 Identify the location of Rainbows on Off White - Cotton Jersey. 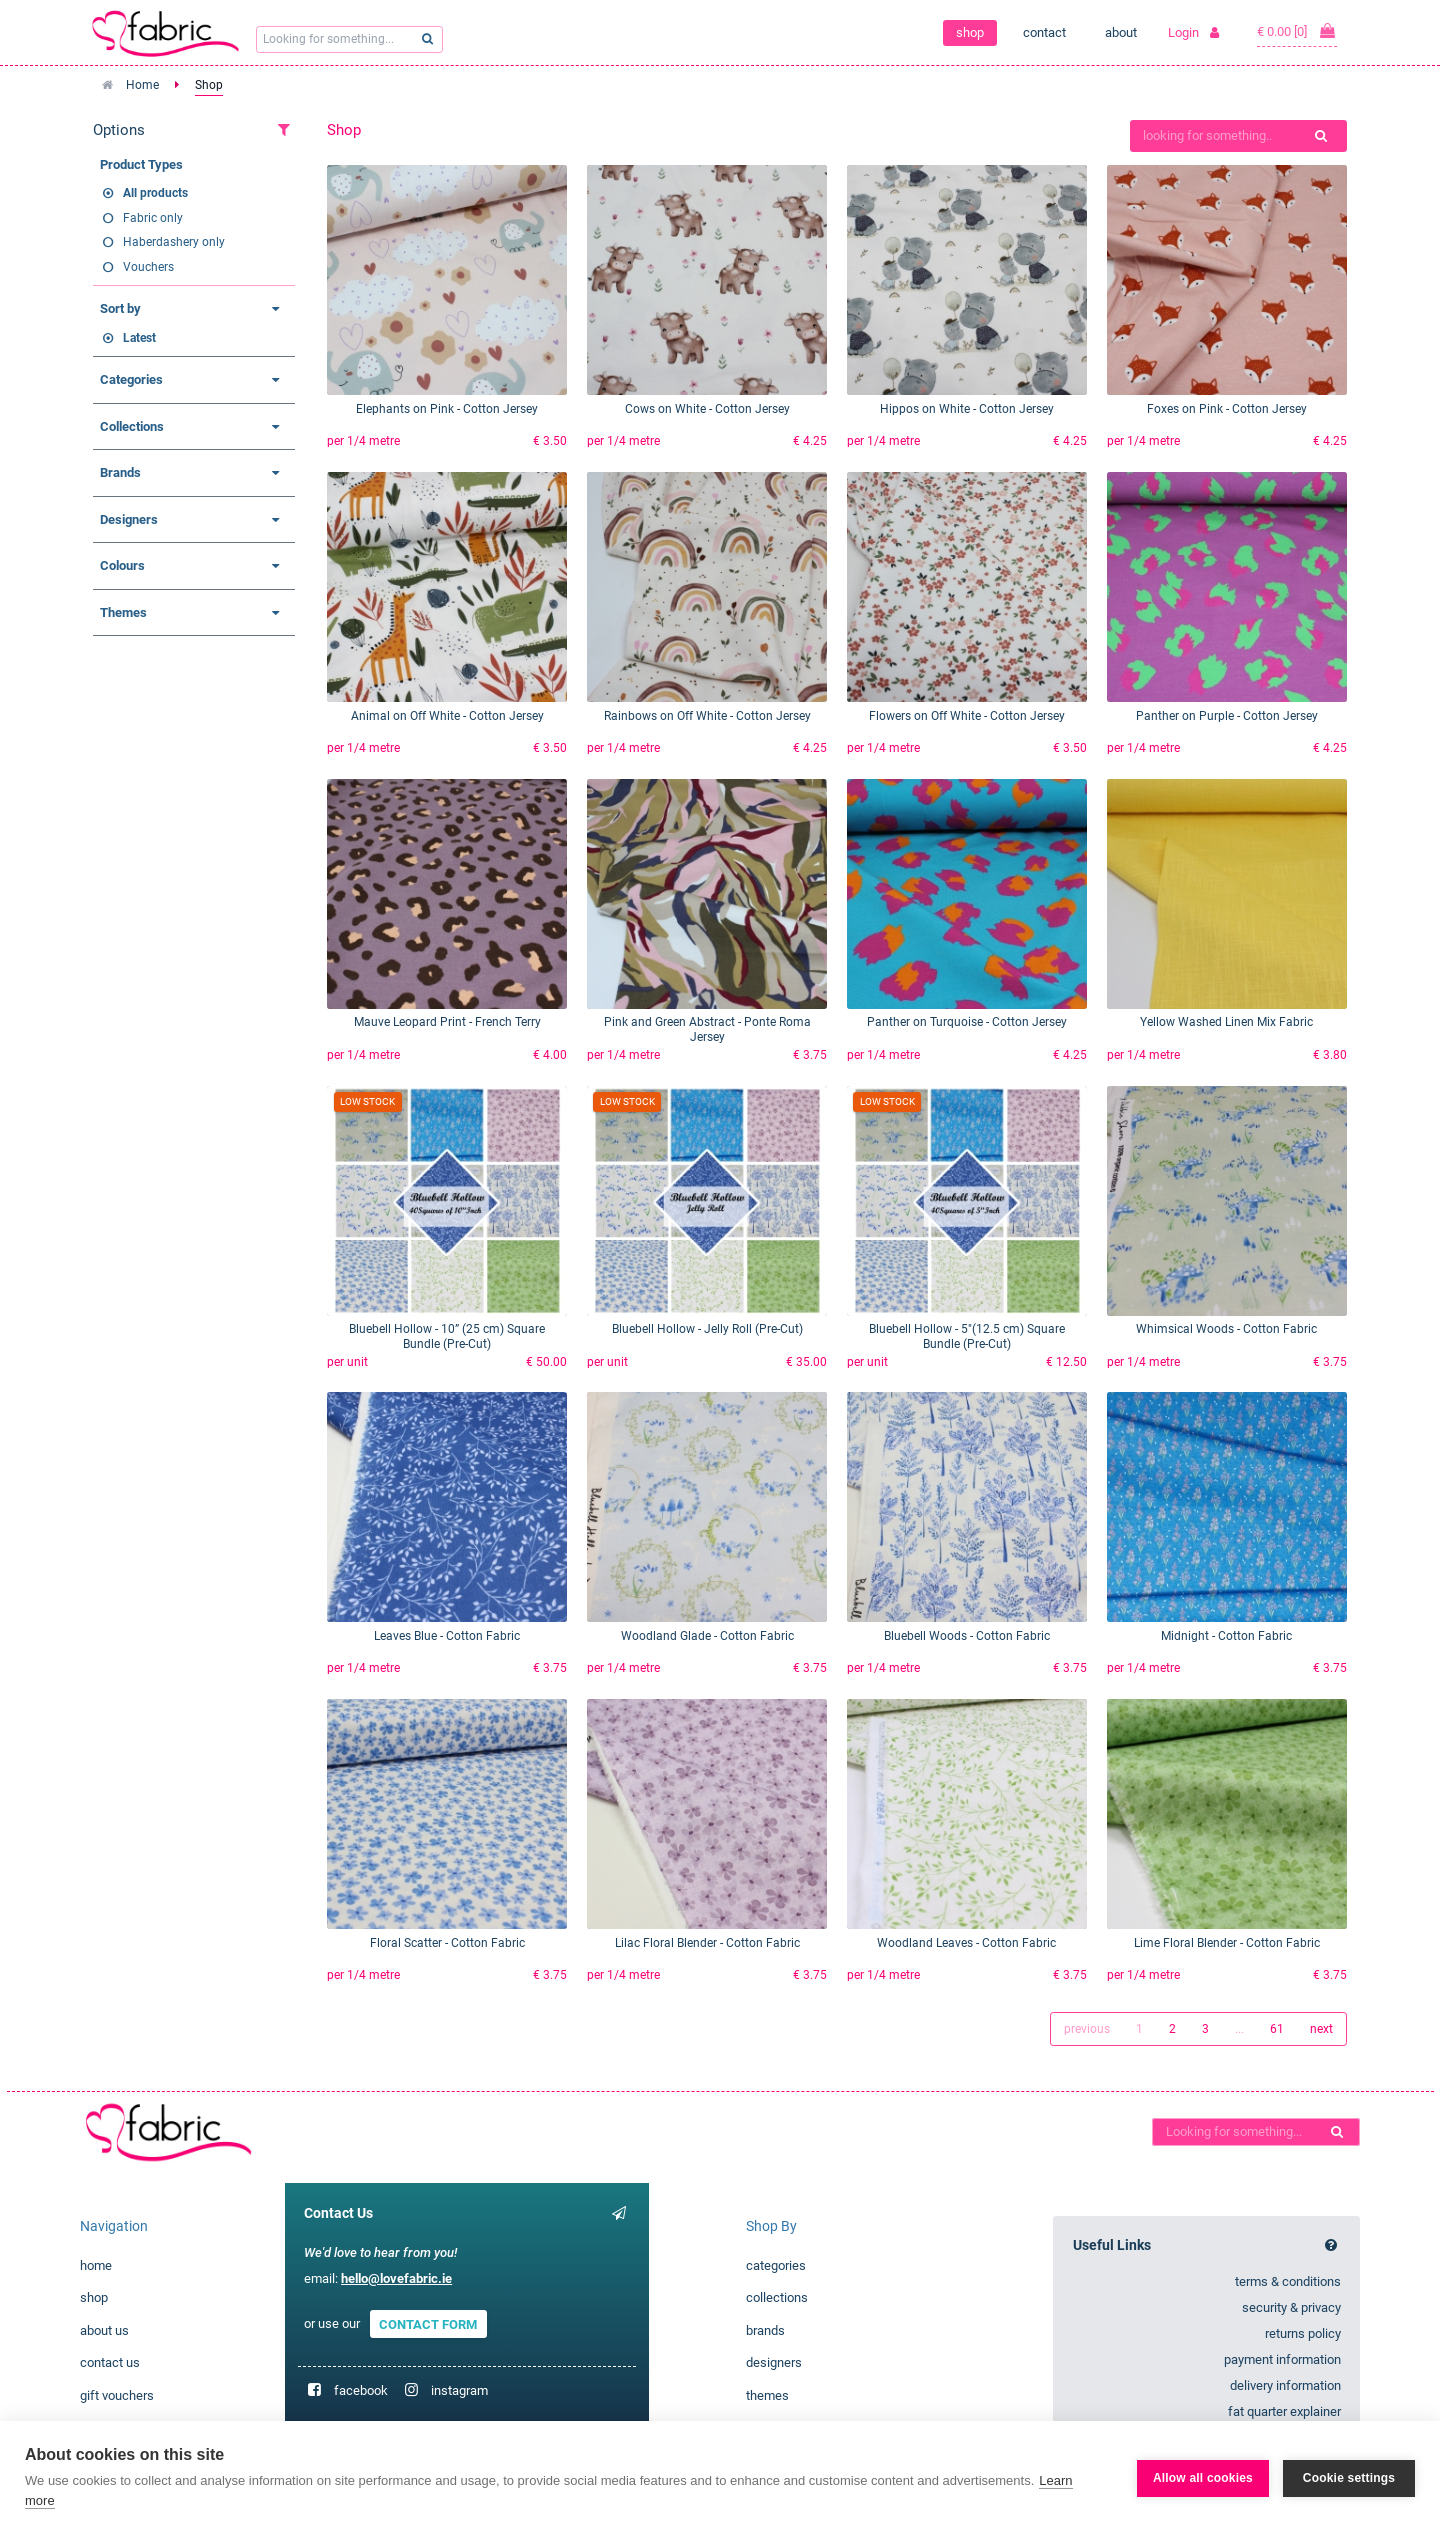
(707, 716).